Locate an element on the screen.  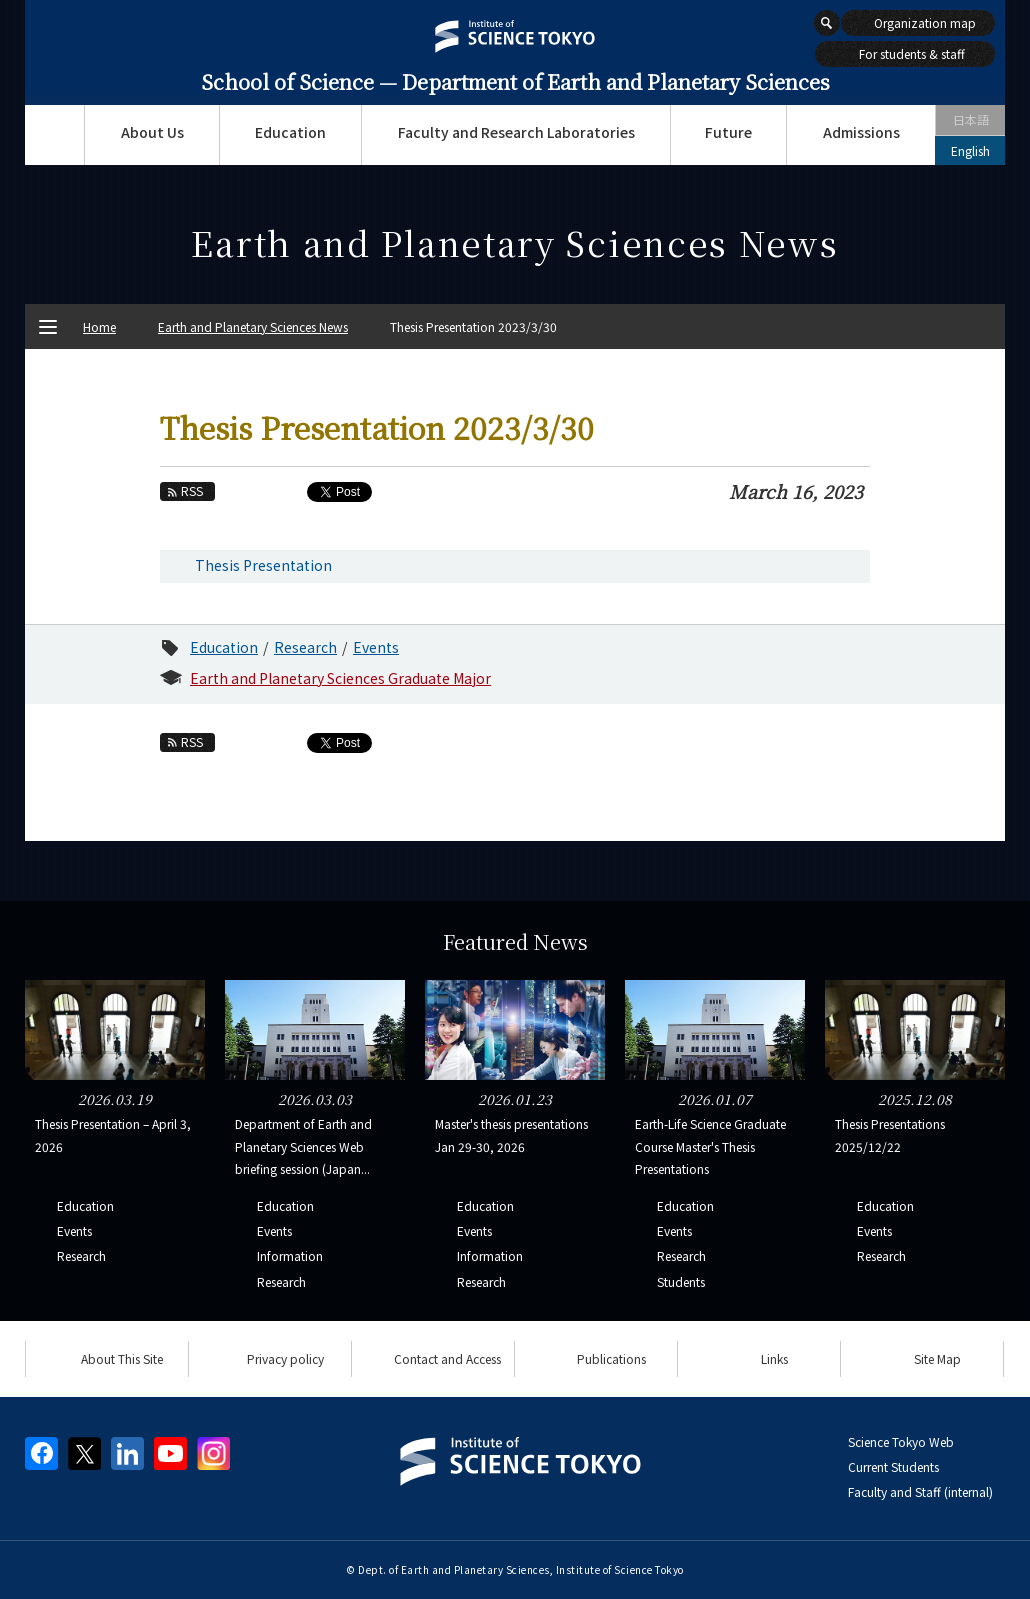
About Us is located at coordinates (152, 132).